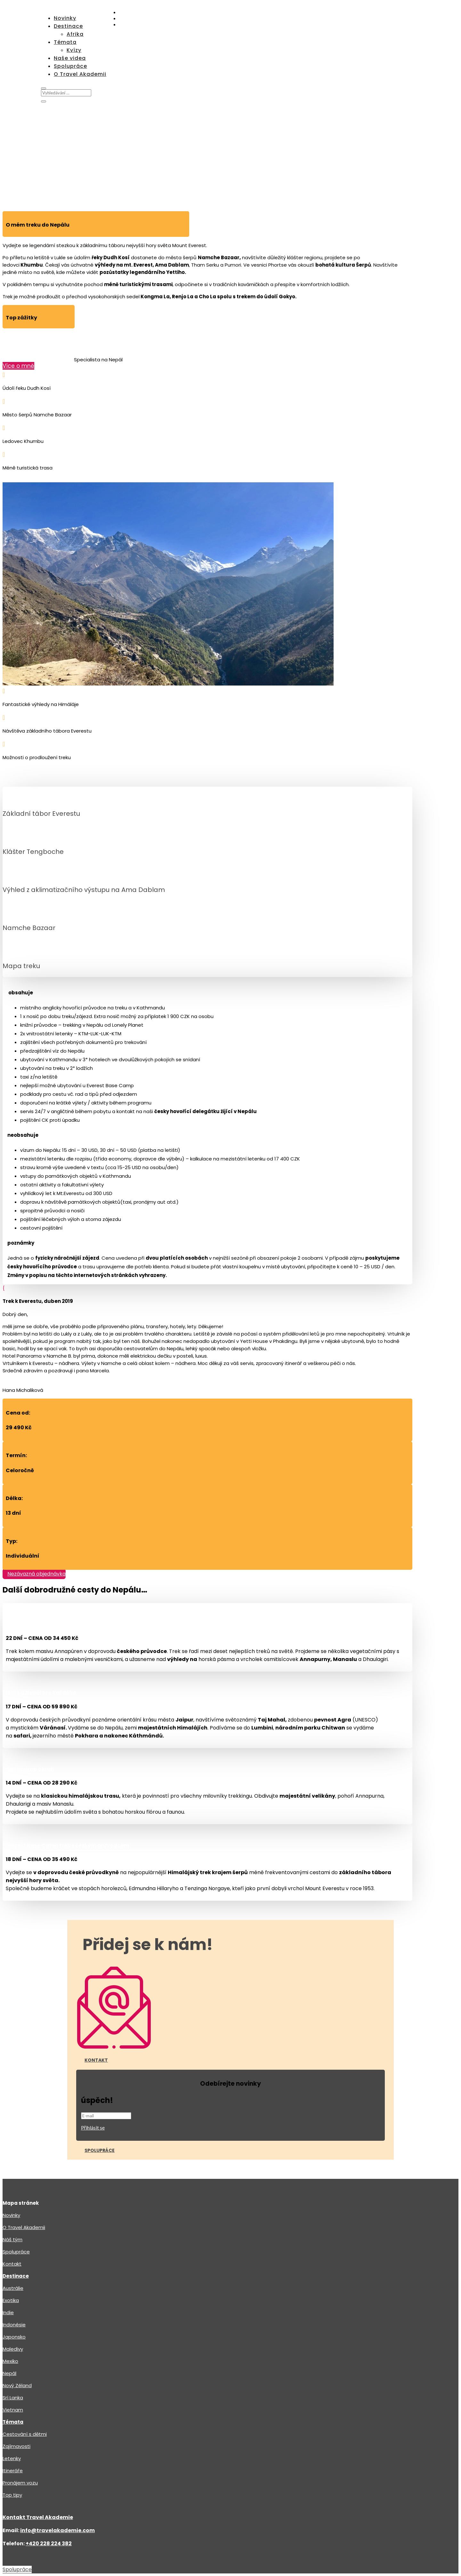  I want to click on Kvízy, so click(74, 50).